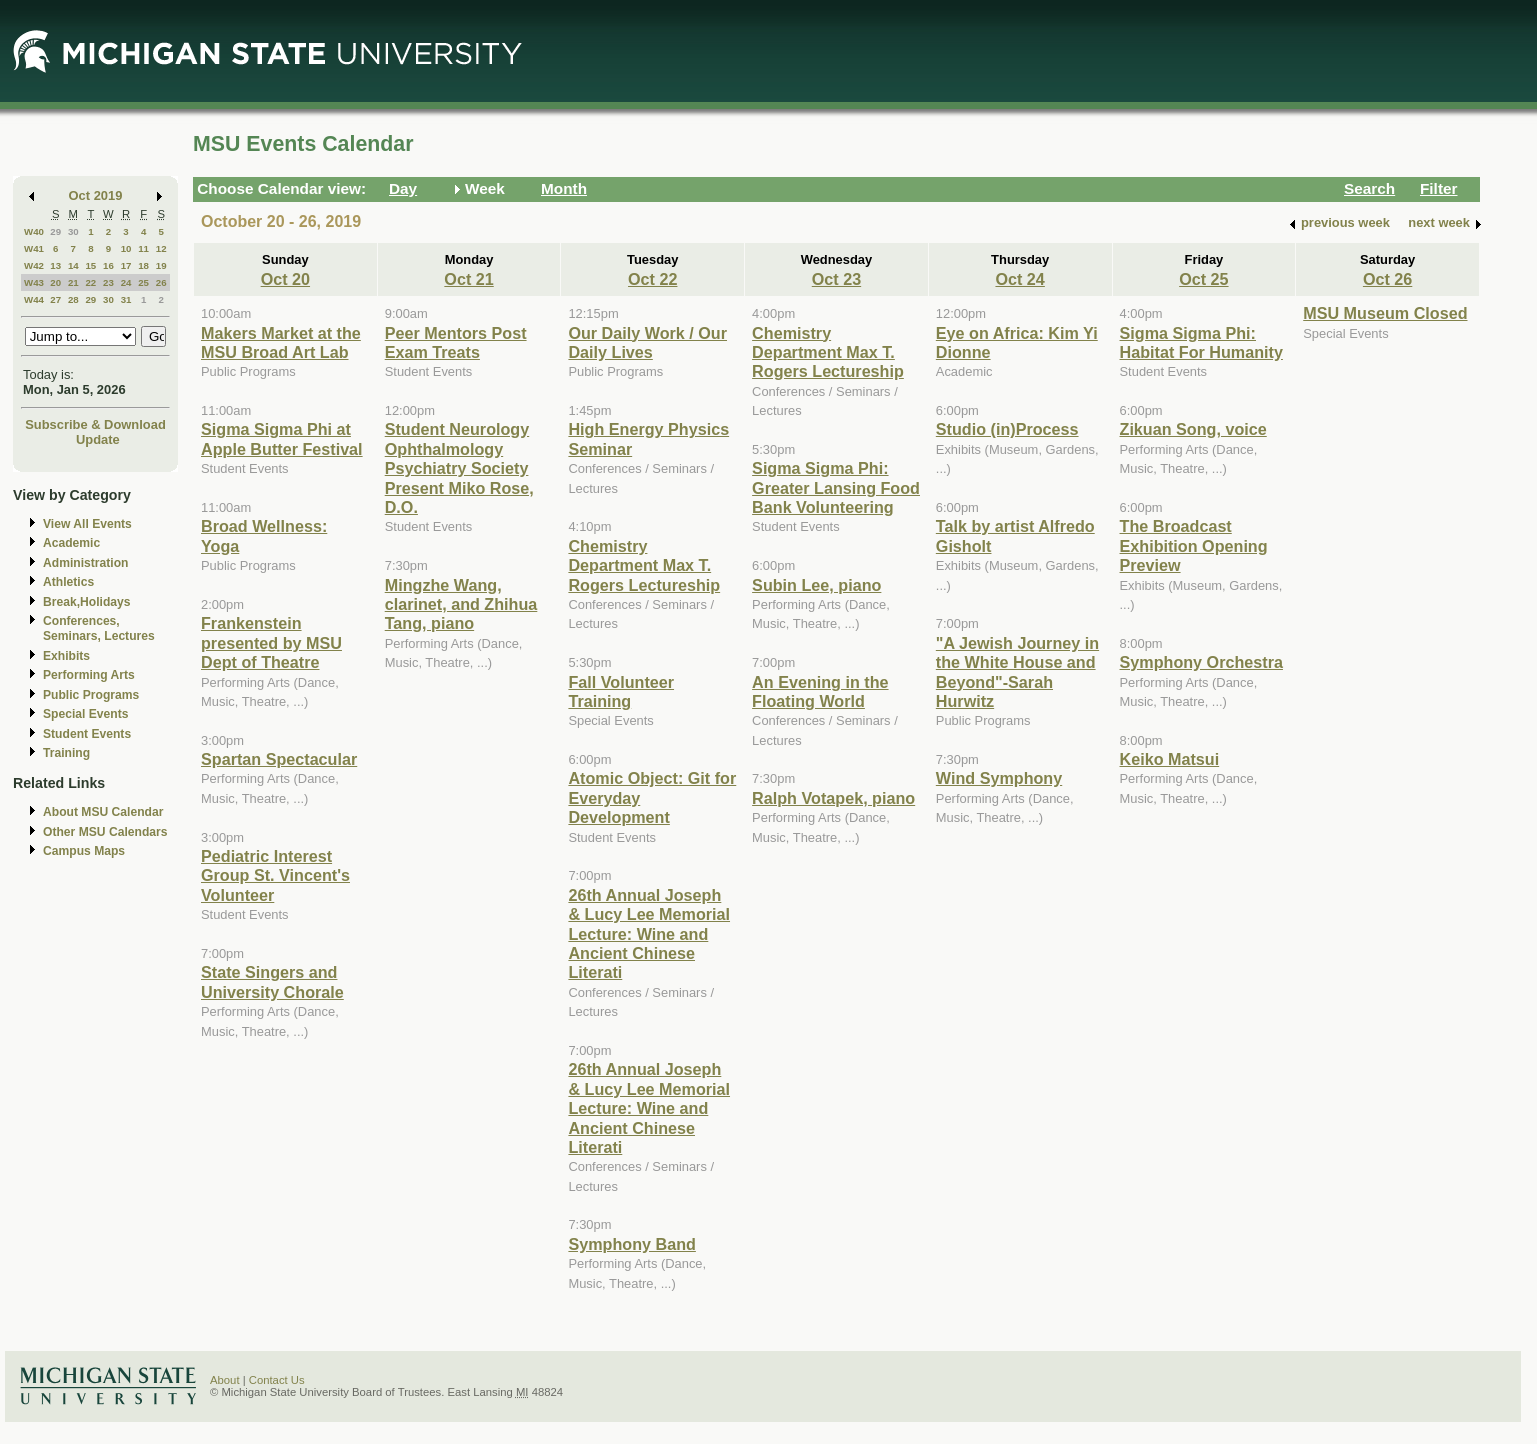  Describe the element at coordinates (647, 342) in the screenshot. I see `Our Daily Work / Our Daily Lives` at that location.